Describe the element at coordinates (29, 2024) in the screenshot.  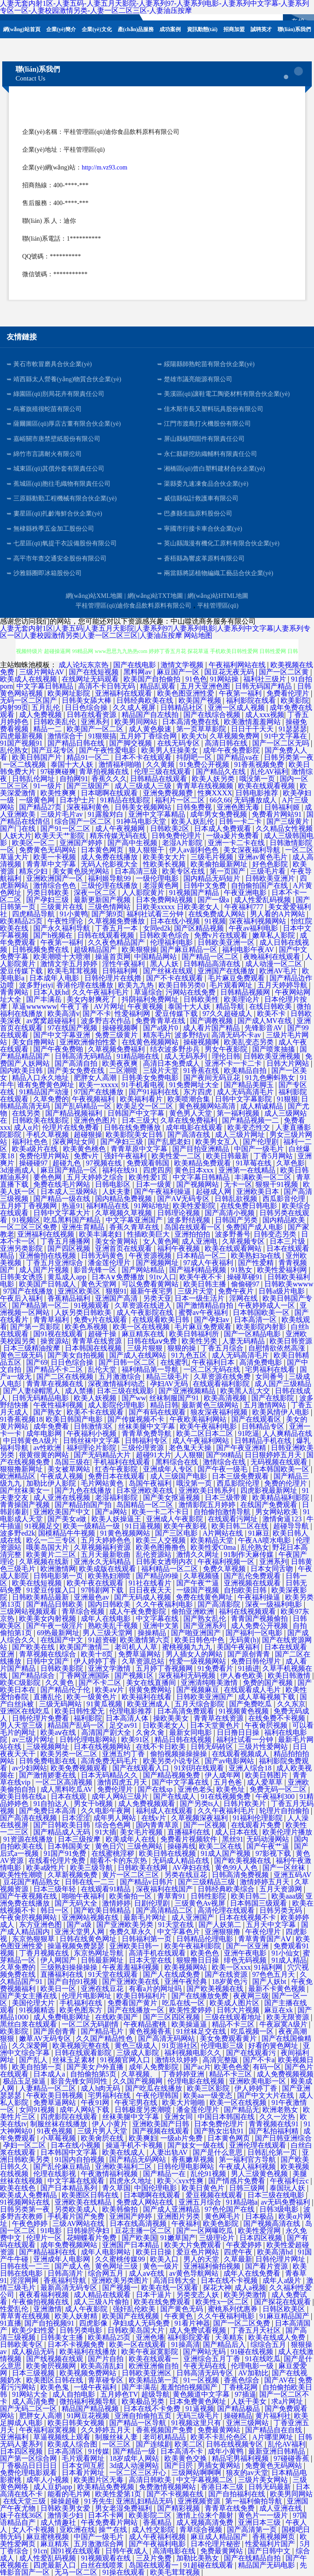
I see `黑丝白浆在线观看` at that location.